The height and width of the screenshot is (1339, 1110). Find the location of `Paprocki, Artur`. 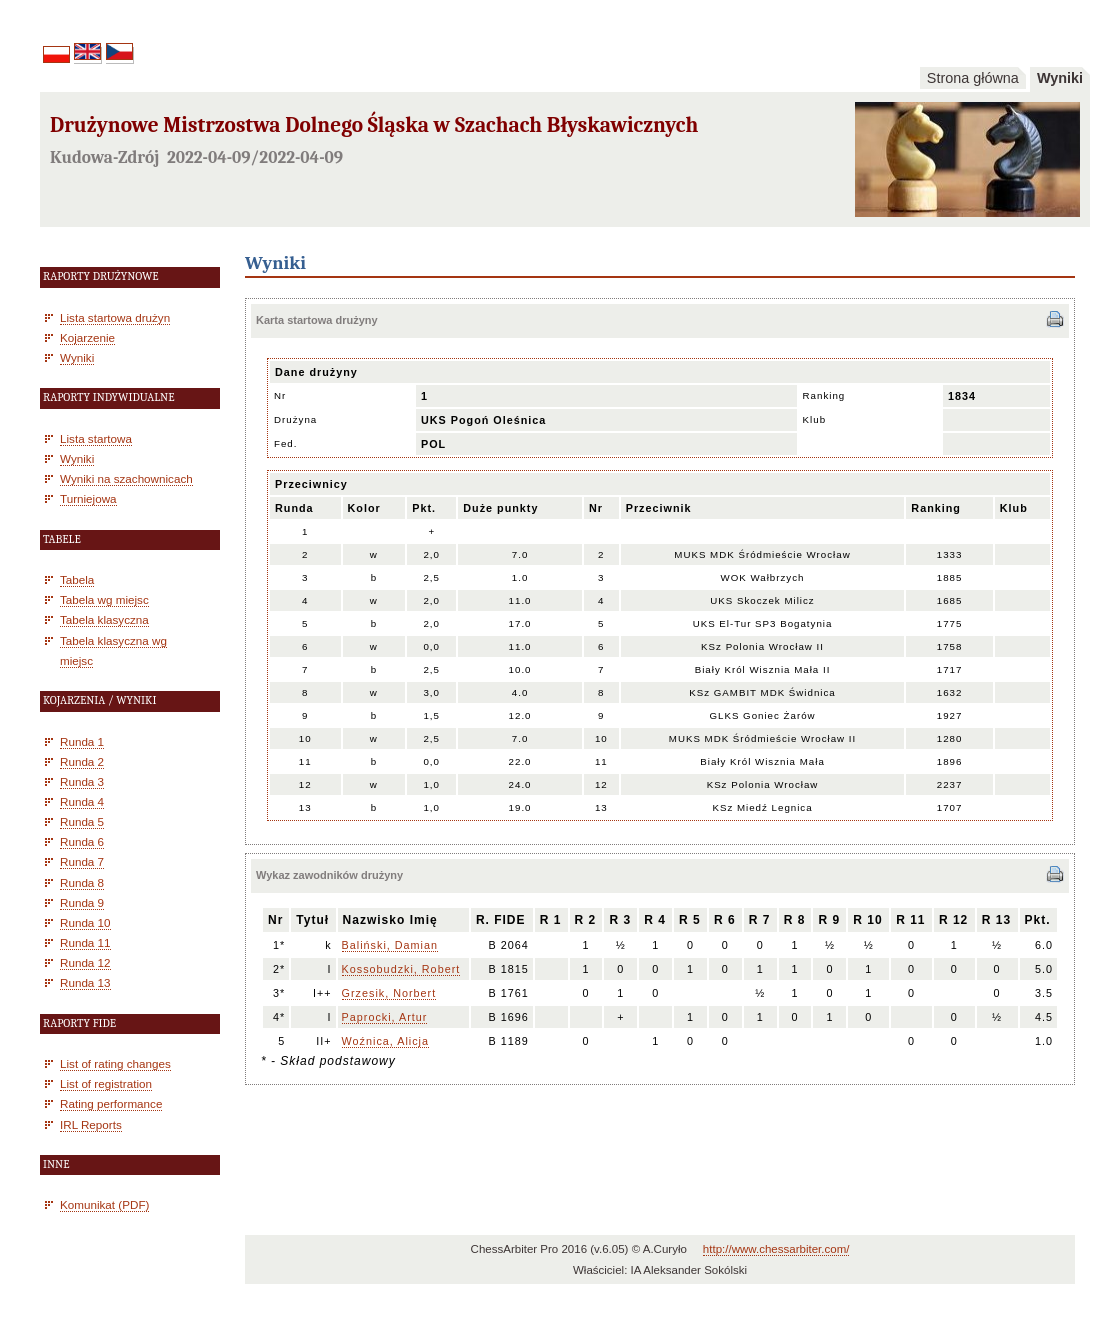

Paprocki, Artur is located at coordinates (385, 1017).